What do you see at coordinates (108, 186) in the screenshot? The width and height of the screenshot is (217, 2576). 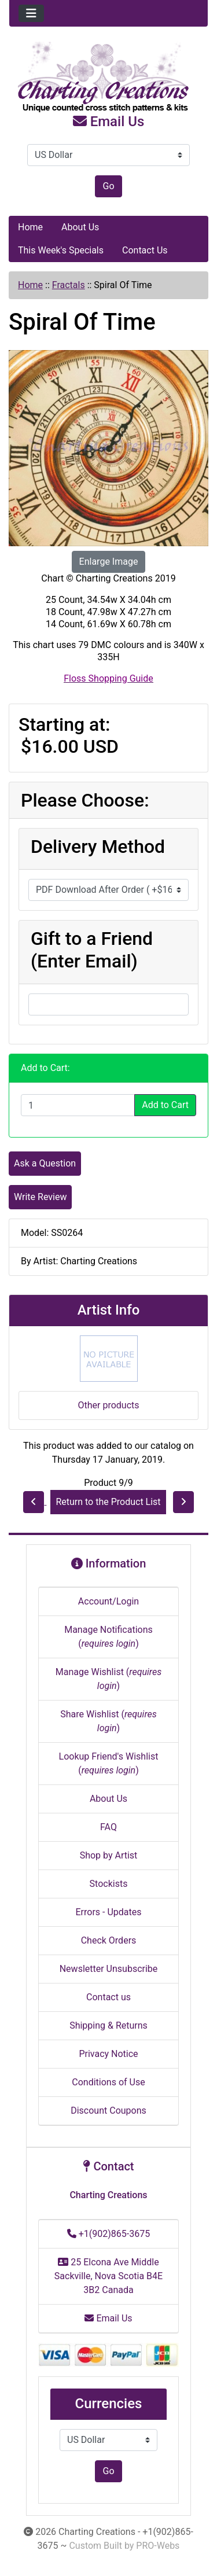 I see `Go` at bounding box center [108, 186].